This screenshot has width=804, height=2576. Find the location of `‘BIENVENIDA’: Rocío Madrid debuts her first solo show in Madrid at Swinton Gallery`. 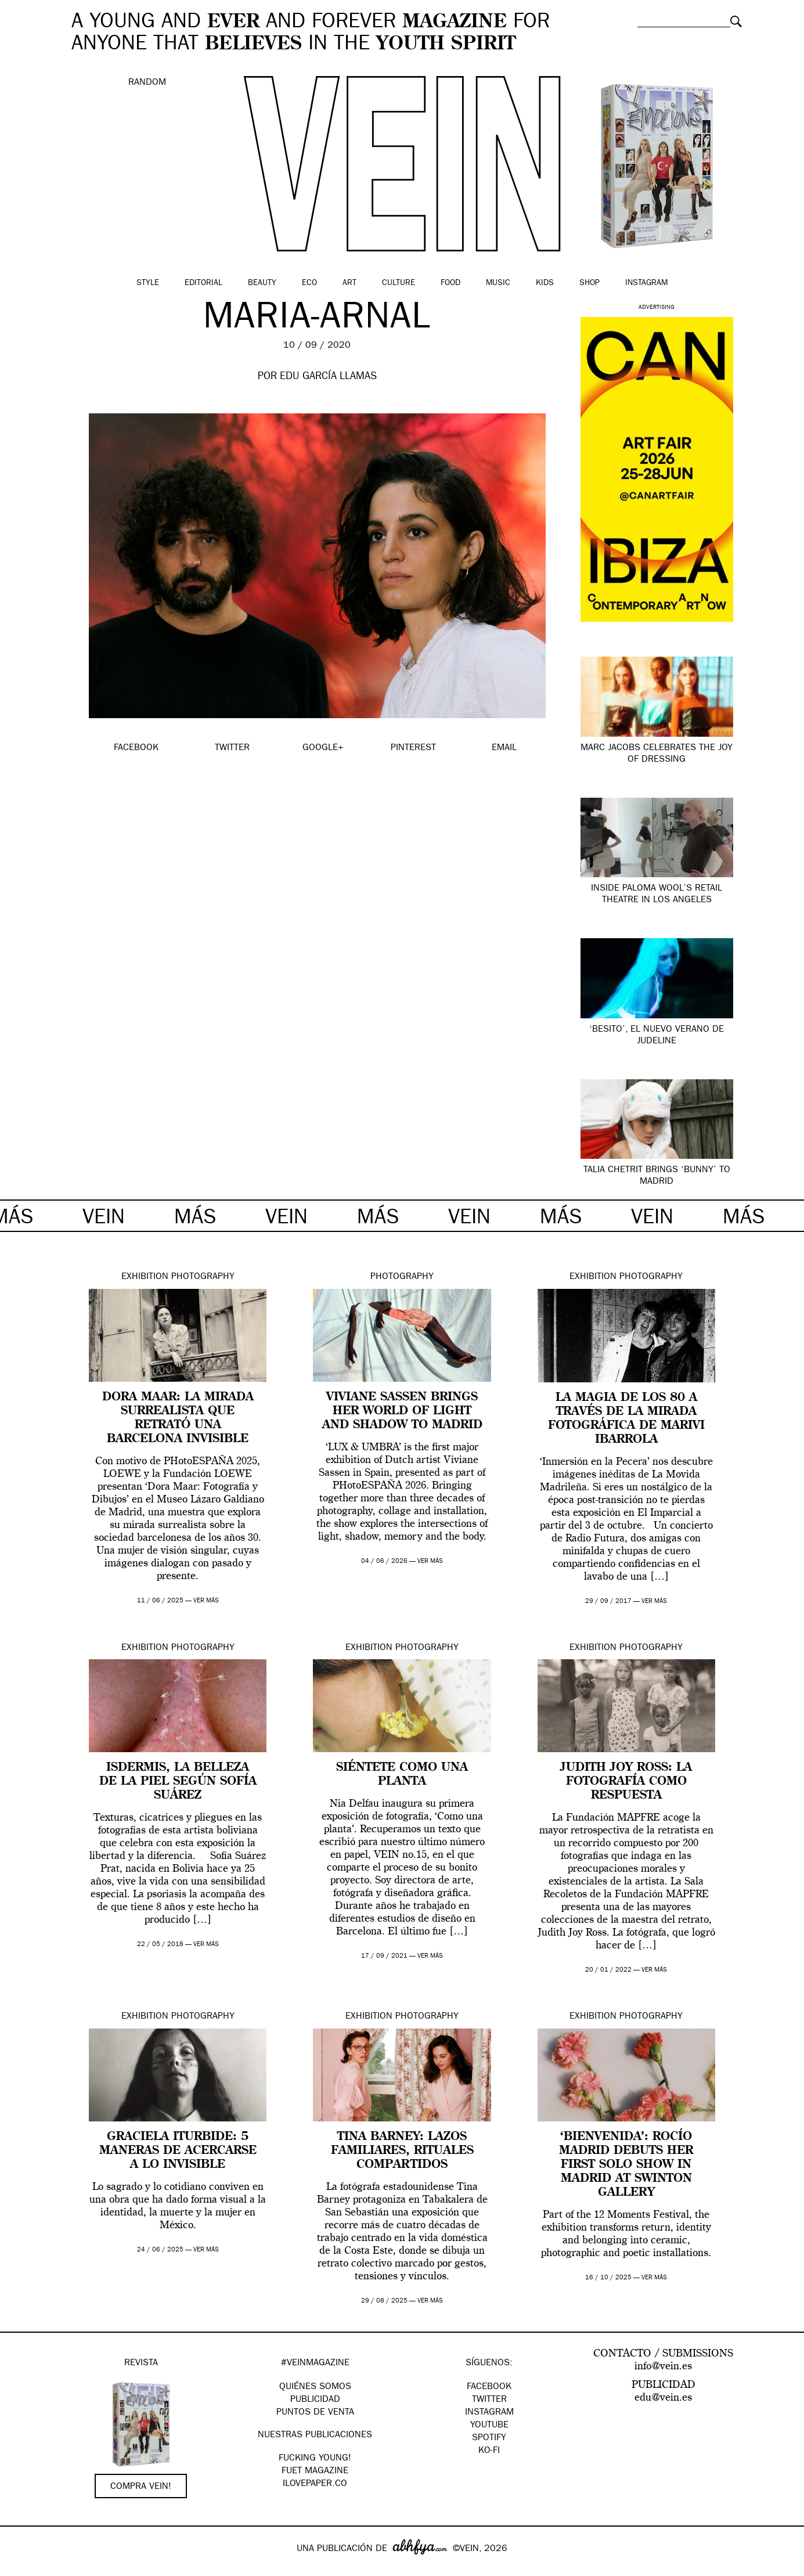

‘BIENVENIDA’: Rocío Madrid debuts her first solo show in Madrid at Swinton Gallery is located at coordinates (626, 2165).